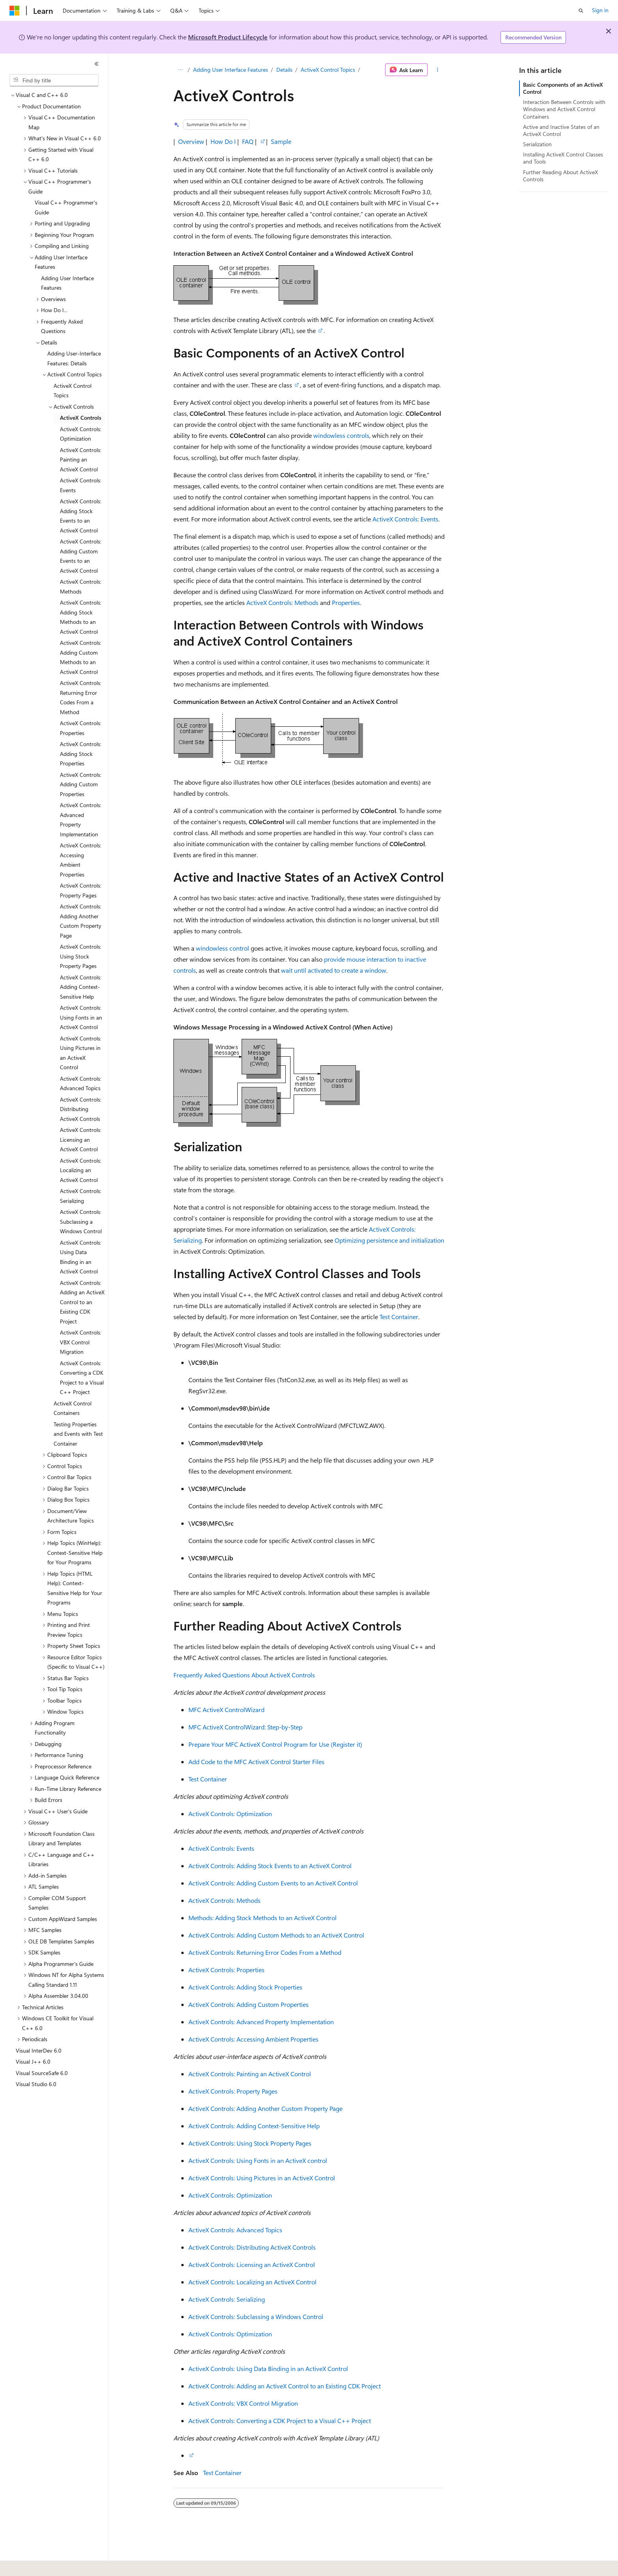  What do you see at coordinates (33, 2061) in the screenshot?
I see `Visual J++ 6.0 [treeitem]` at bounding box center [33, 2061].